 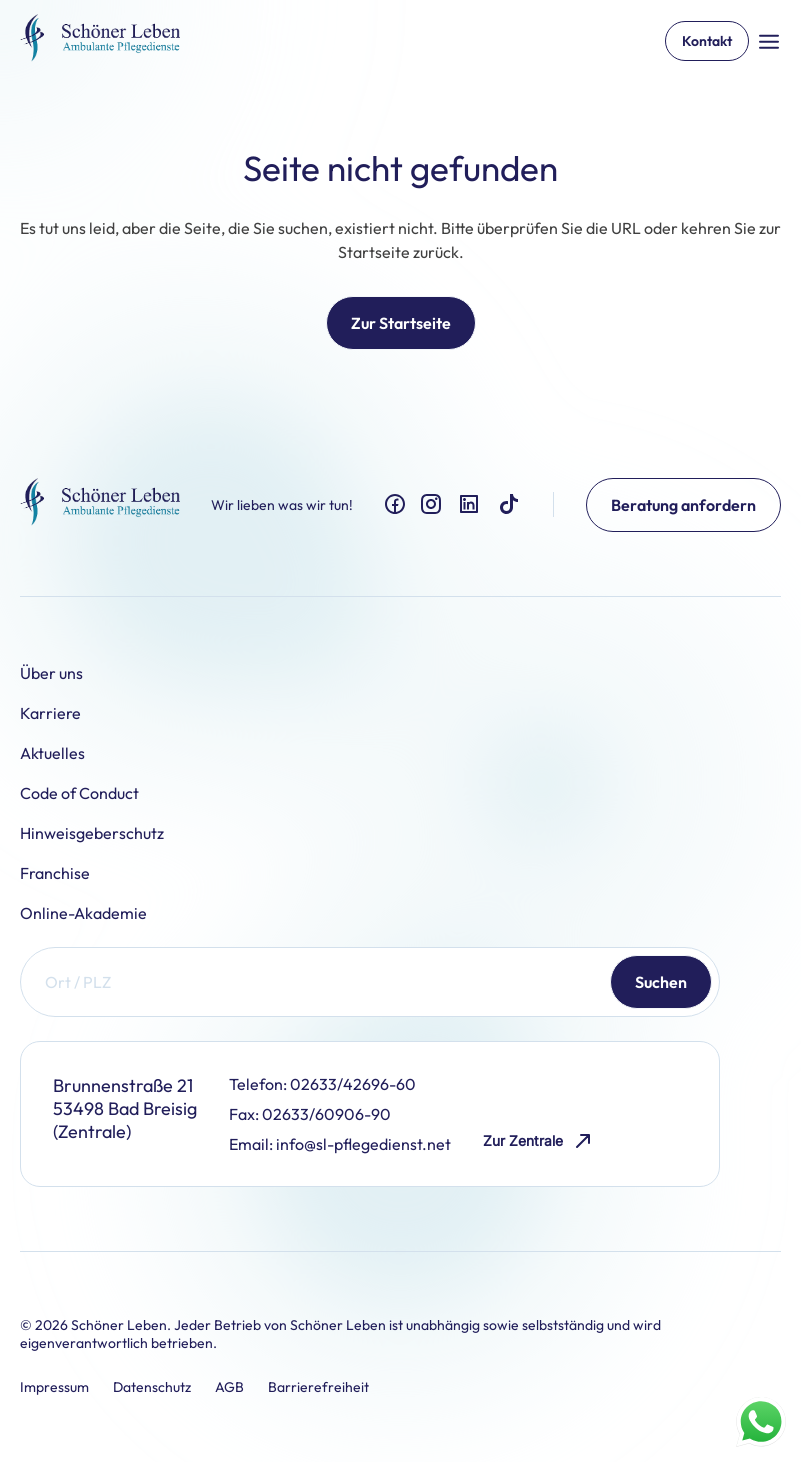 I want to click on Franchise, so click(x=55, y=873).